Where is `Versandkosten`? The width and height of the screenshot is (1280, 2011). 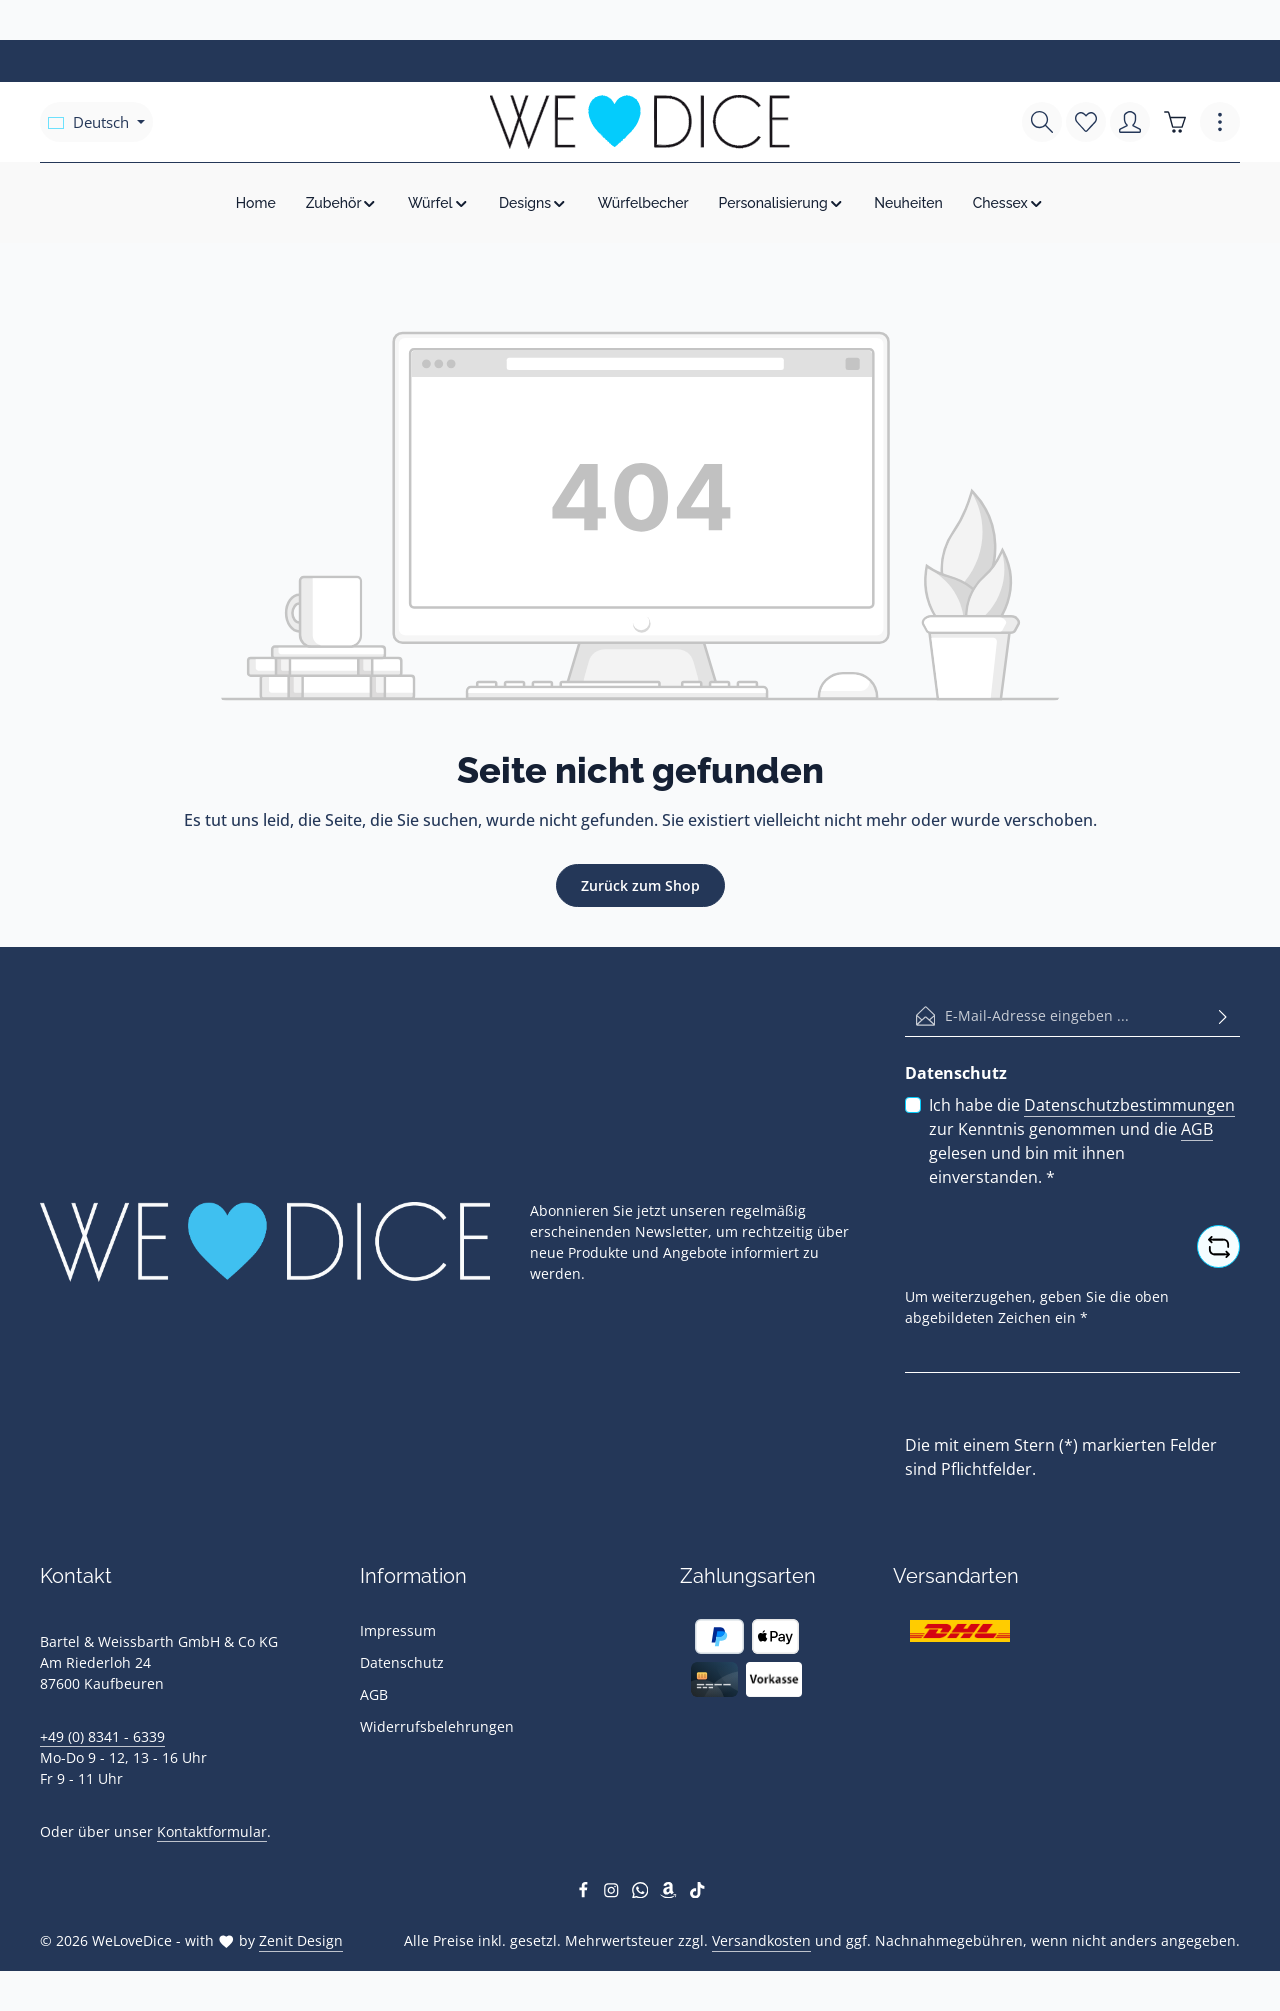 Versandkosten is located at coordinates (761, 1940).